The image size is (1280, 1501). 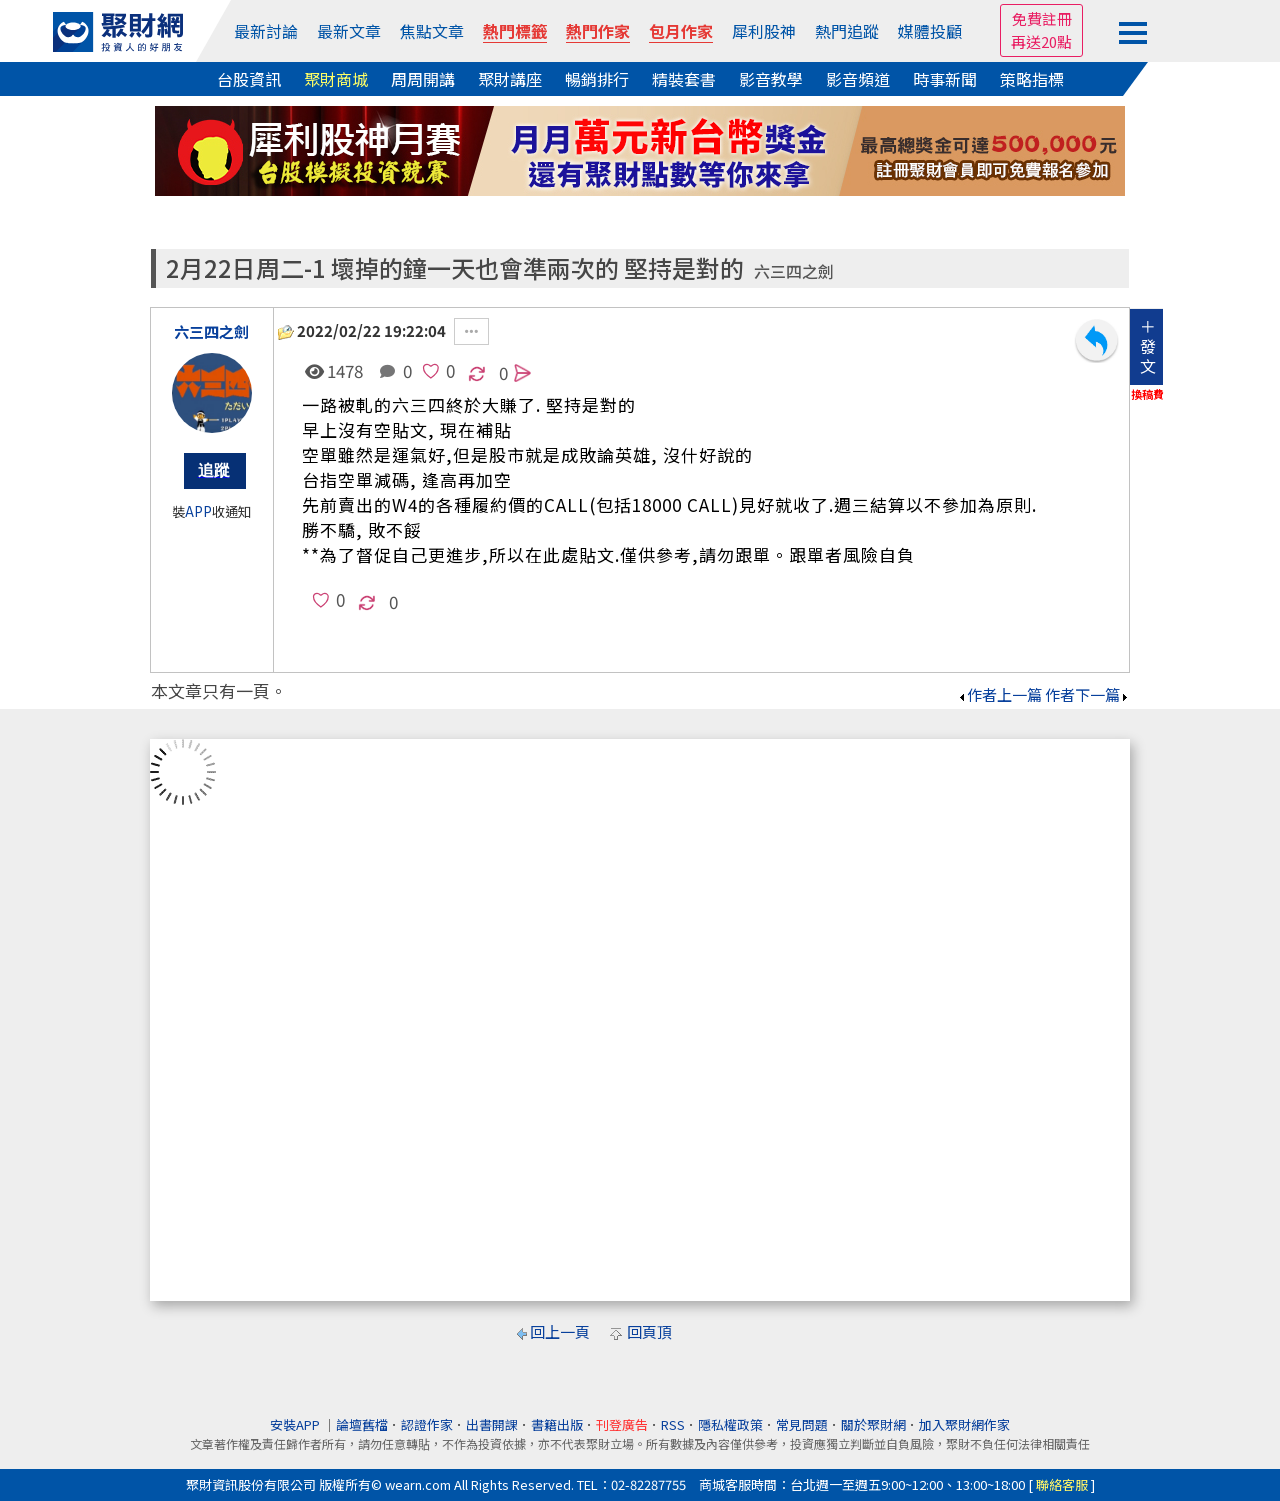 I want to click on 隱私權政策, so click(x=730, y=1424).